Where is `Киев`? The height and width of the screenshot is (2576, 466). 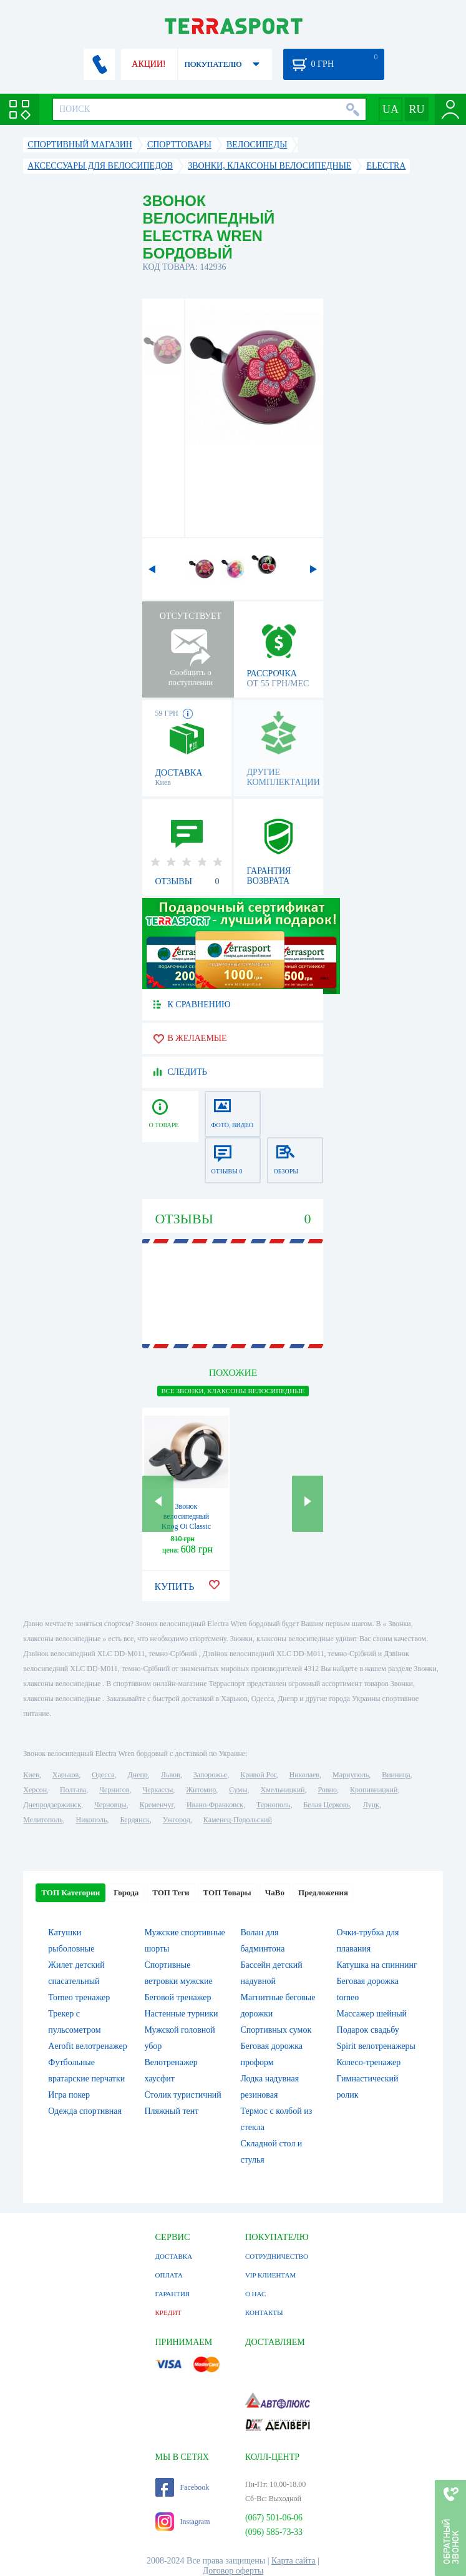 Киев is located at coordinates (31, 1774).